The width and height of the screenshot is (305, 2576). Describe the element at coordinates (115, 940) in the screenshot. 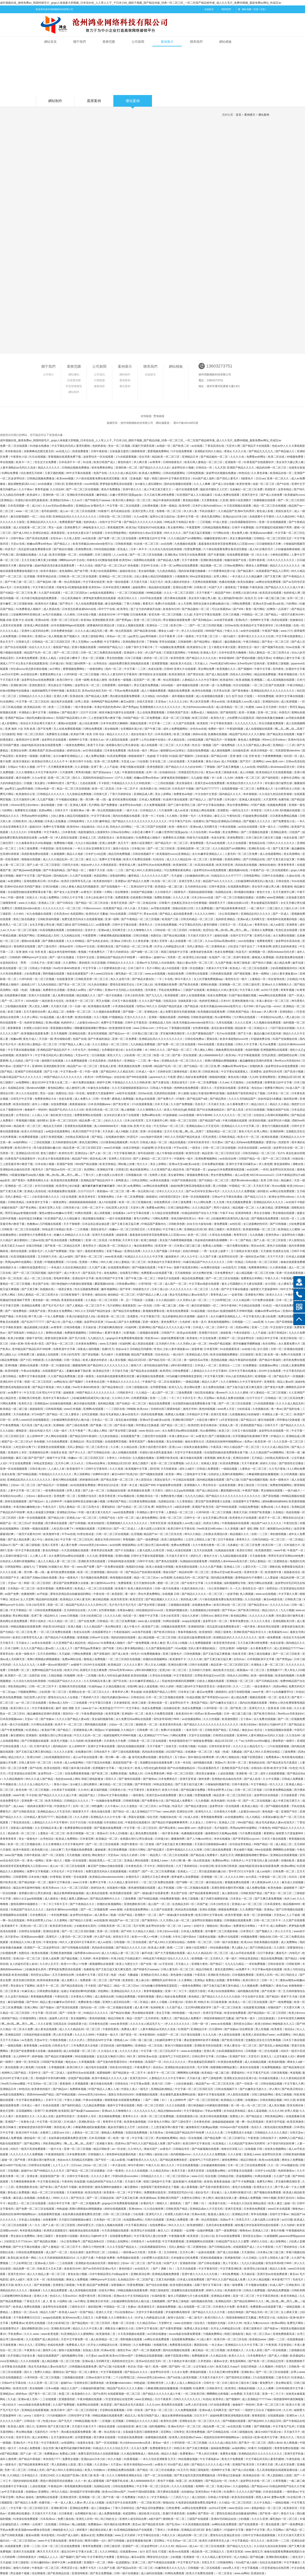

I see `亚洲aa` at that location.